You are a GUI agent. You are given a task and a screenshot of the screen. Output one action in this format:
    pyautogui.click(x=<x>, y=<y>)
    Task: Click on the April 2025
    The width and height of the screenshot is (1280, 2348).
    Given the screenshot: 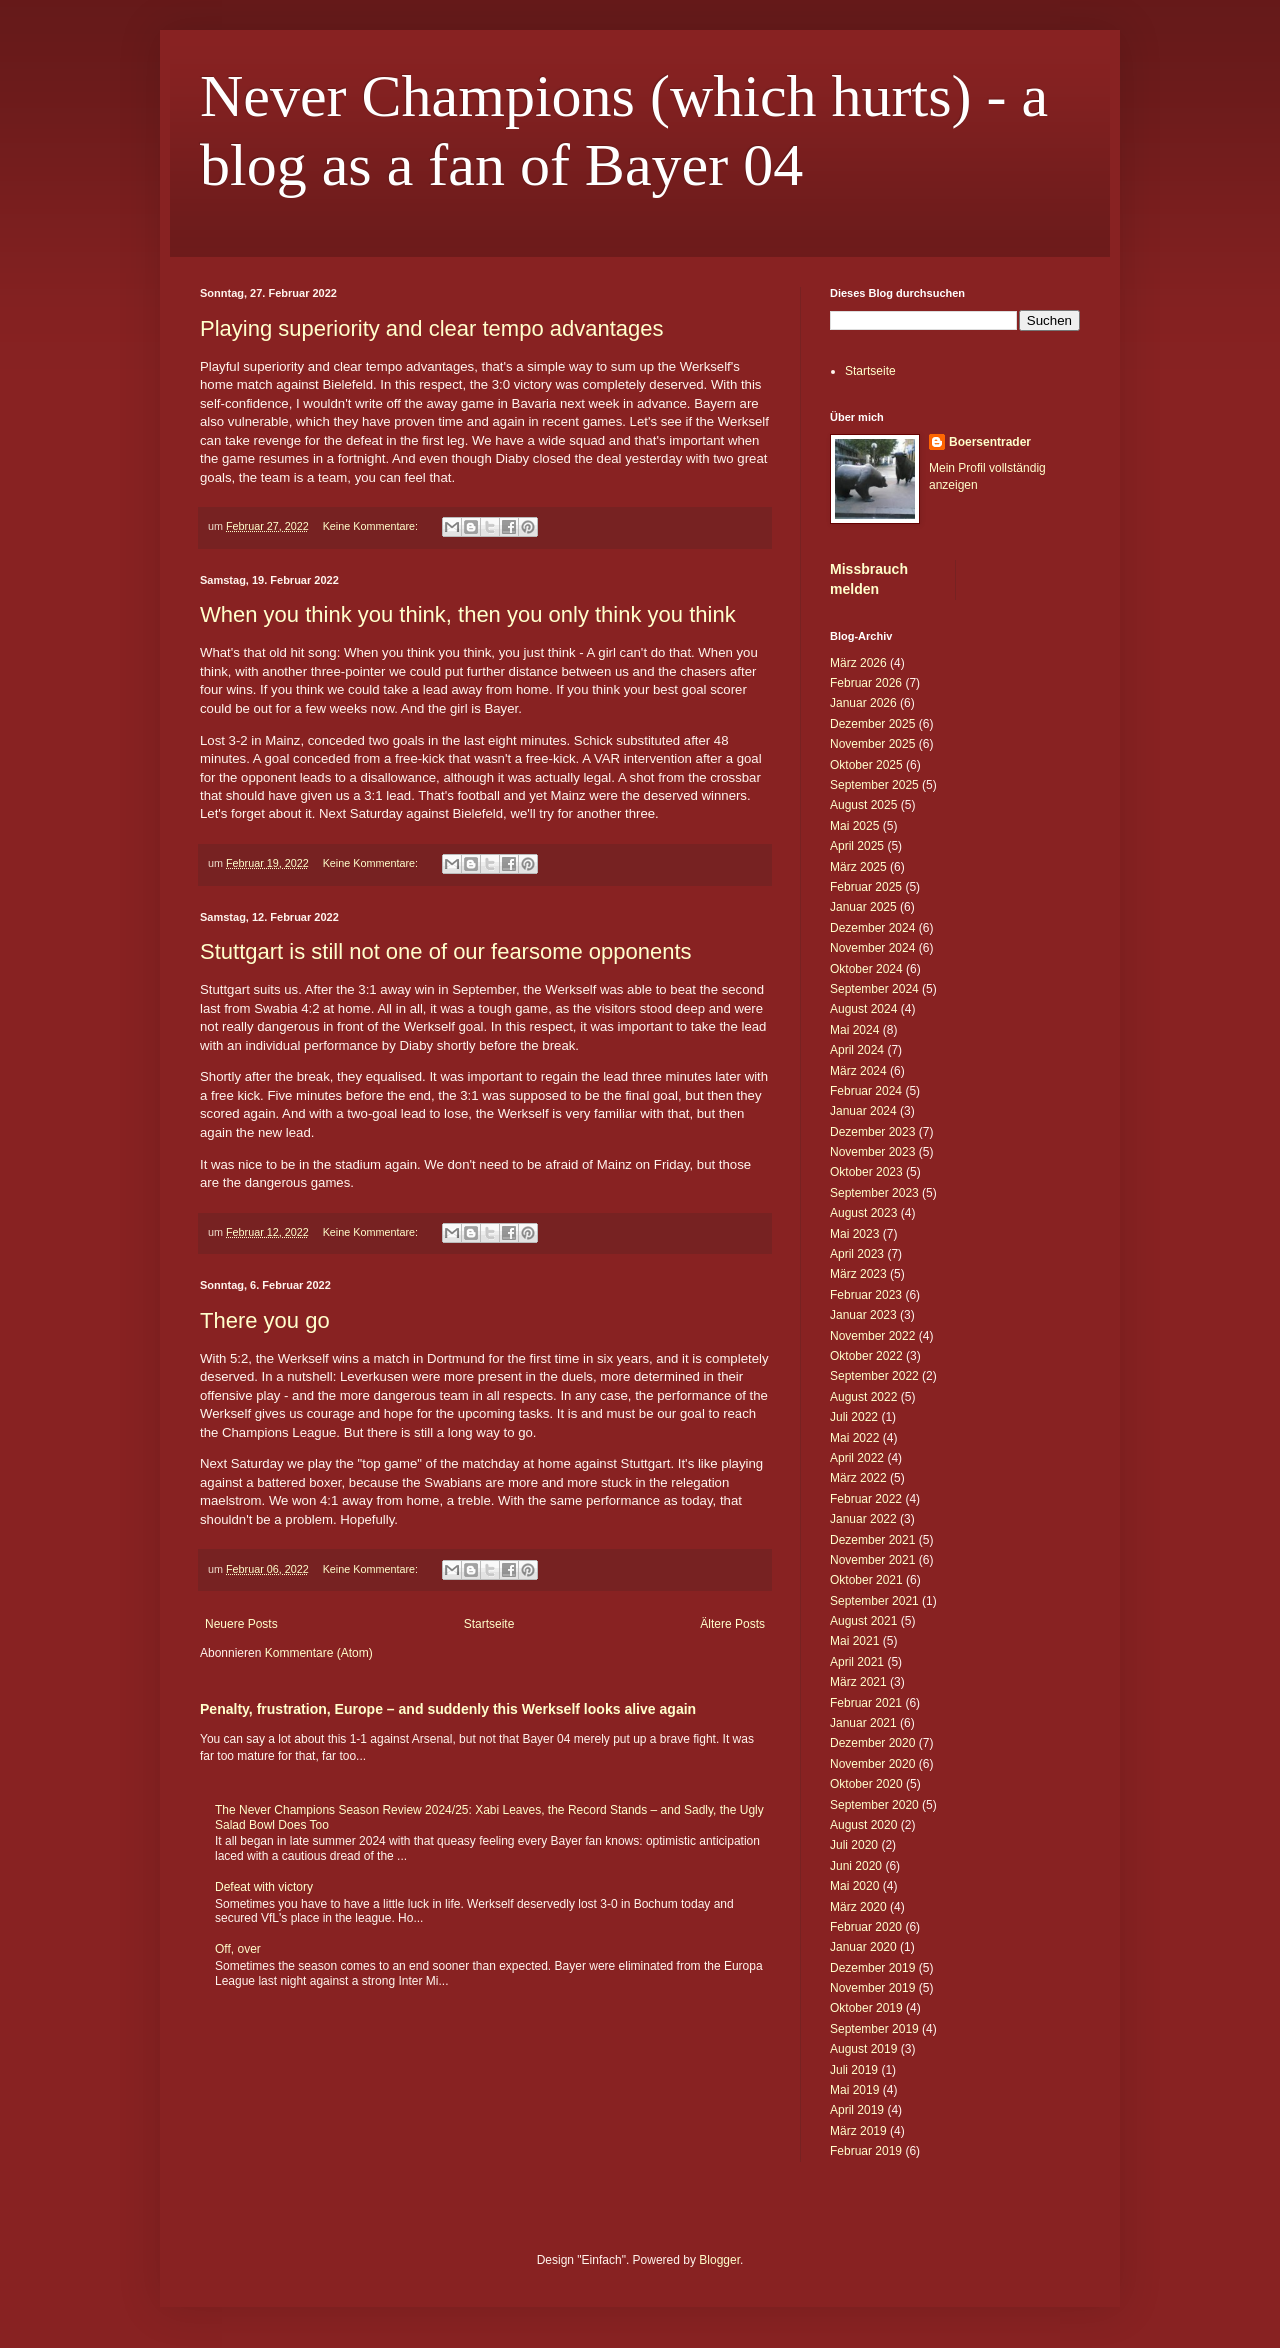 What is the action you would take?
    pyautogui.click(x=857, y=846)
    